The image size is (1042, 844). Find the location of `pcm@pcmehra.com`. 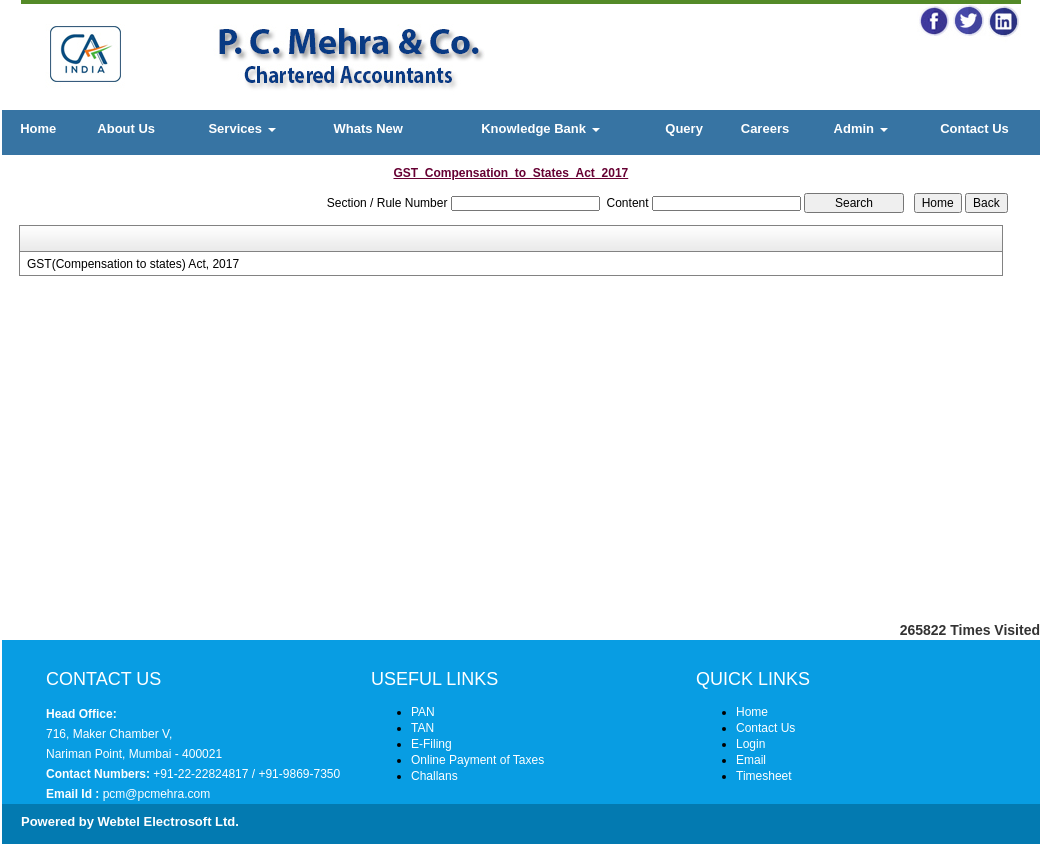

pcm@pcmehra.com is located at coordinates (154, 794).